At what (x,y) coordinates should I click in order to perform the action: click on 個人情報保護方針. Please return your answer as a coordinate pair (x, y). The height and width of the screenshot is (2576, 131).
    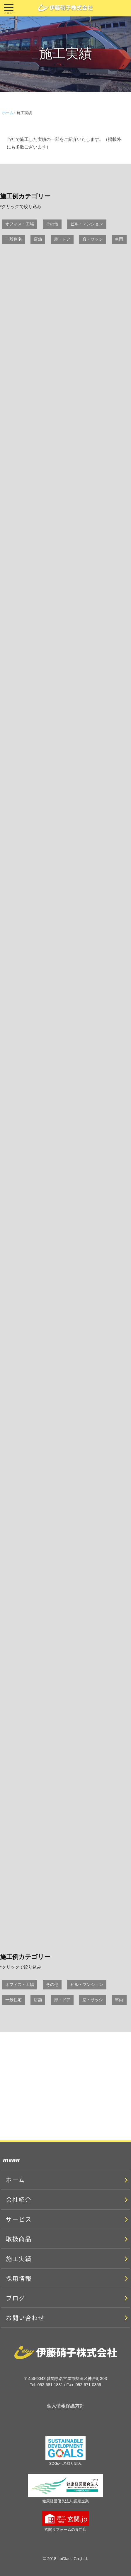
    Looking at the image, I should click on (65, 2405).